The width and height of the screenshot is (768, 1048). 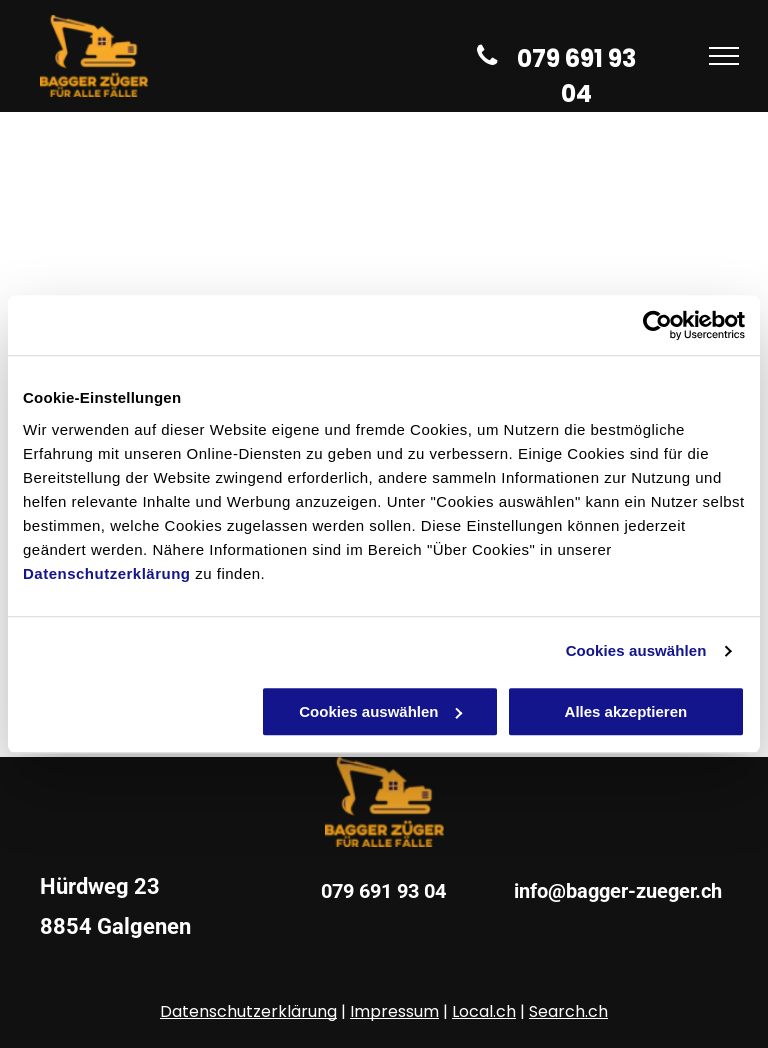 I want to click on 079 691 93 04, so click(x=383, y=891).